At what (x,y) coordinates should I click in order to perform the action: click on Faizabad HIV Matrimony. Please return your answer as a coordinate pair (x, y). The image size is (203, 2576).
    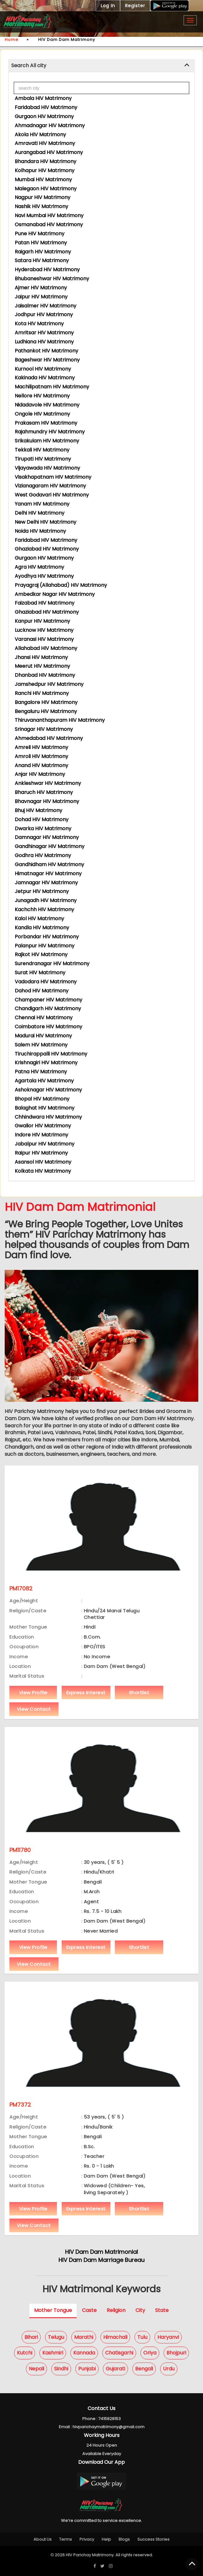
    Looking at the image, I should click on (44, 603).